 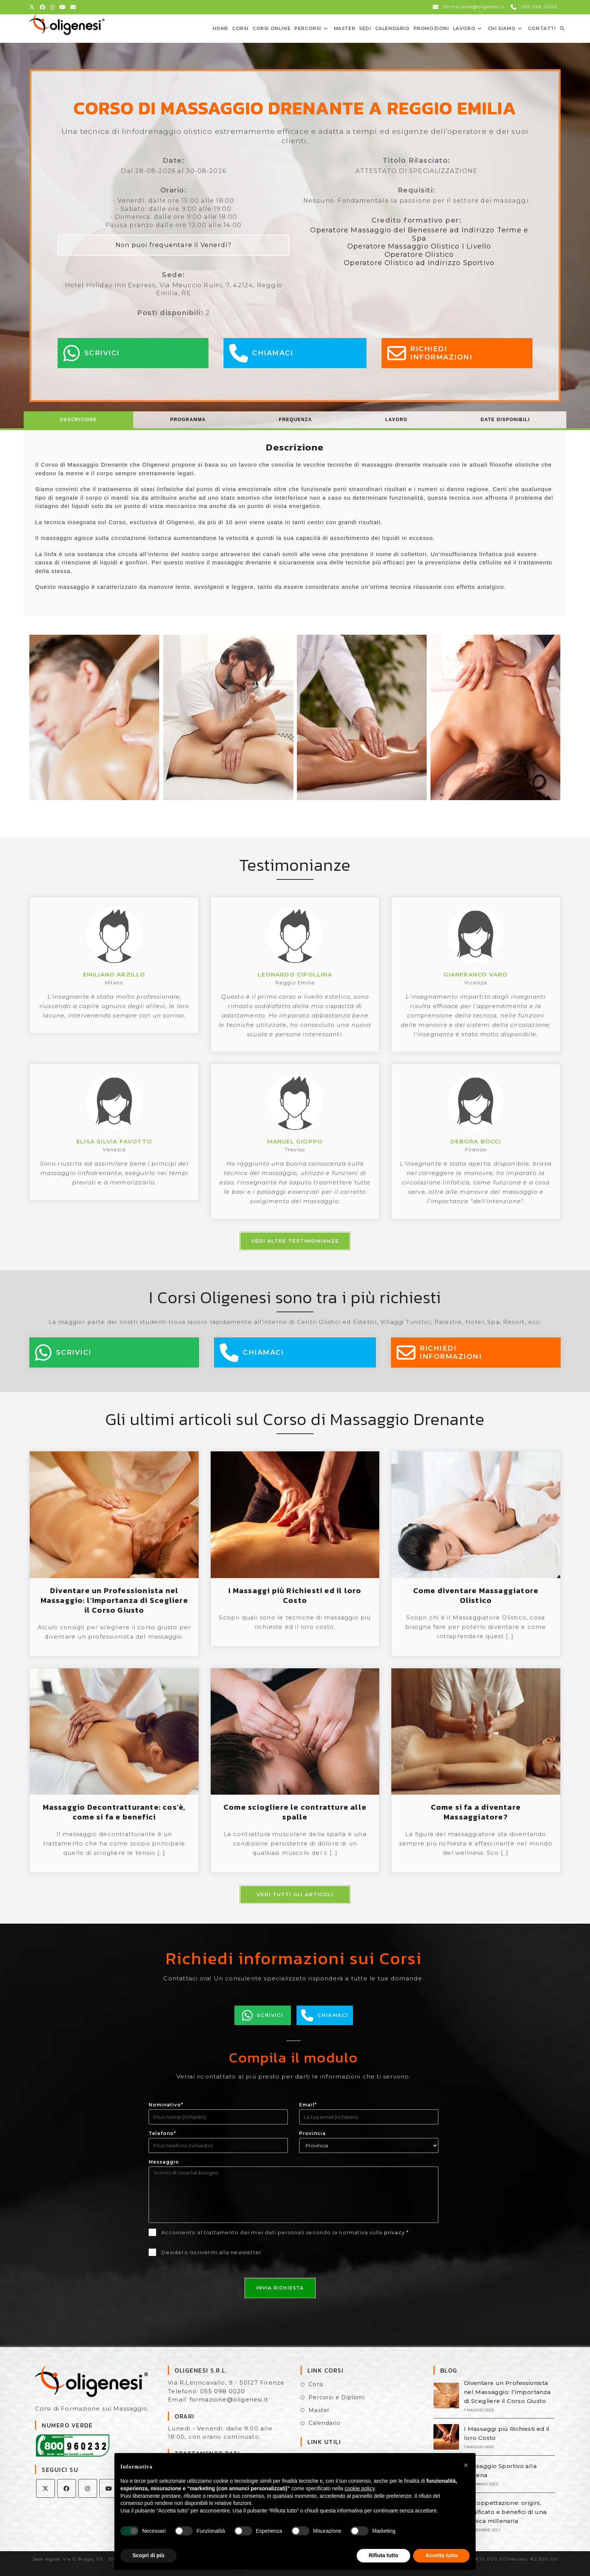 I want to click on Corsi, so click(x=316, y=2384).